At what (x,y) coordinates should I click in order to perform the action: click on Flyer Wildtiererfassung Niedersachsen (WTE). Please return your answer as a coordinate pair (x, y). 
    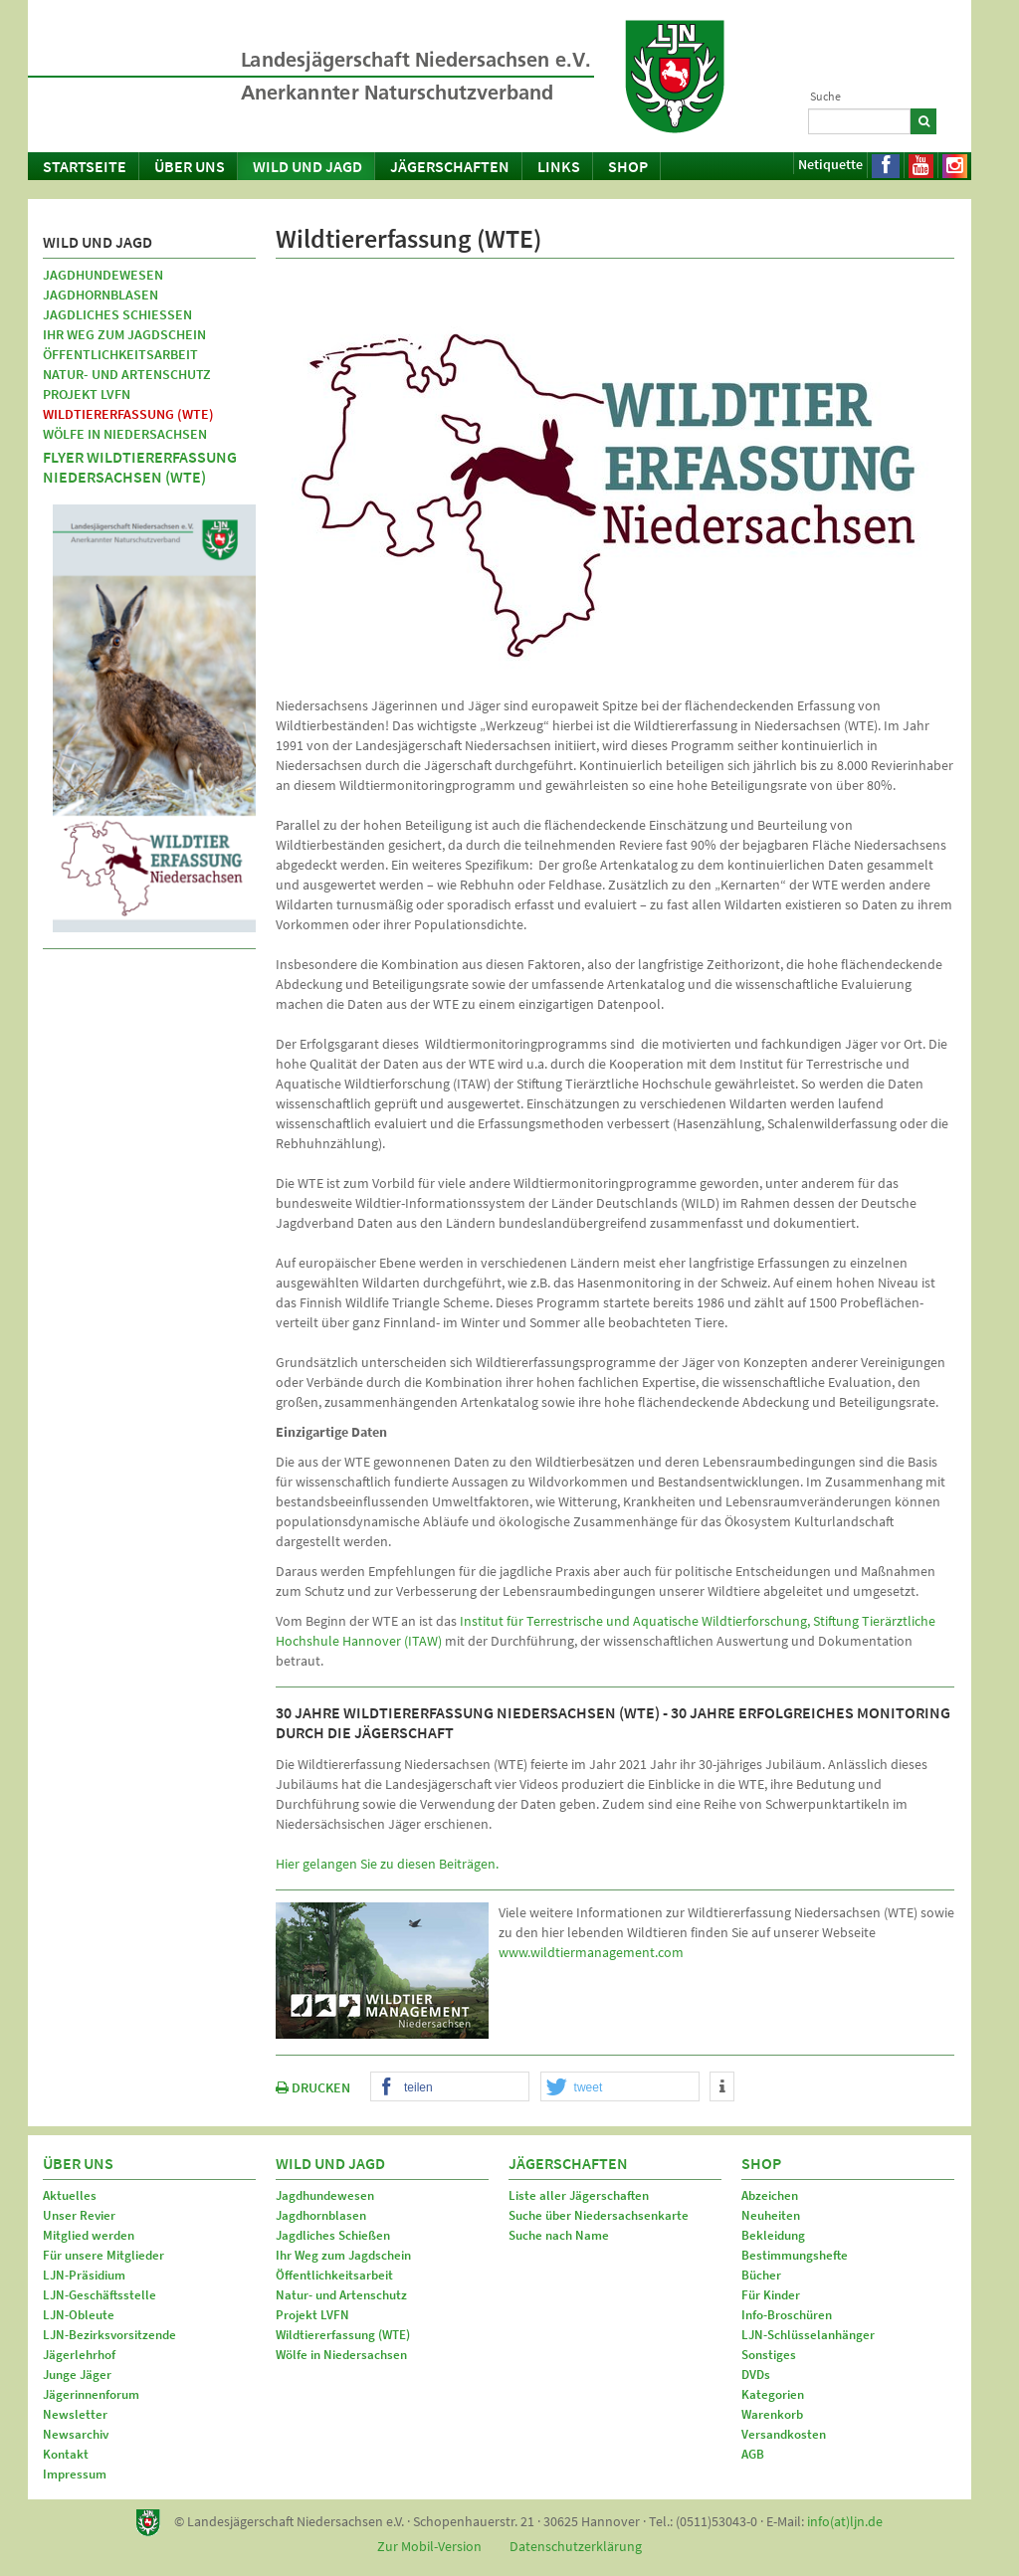
    Looking at the image, I should click on (140, 467).